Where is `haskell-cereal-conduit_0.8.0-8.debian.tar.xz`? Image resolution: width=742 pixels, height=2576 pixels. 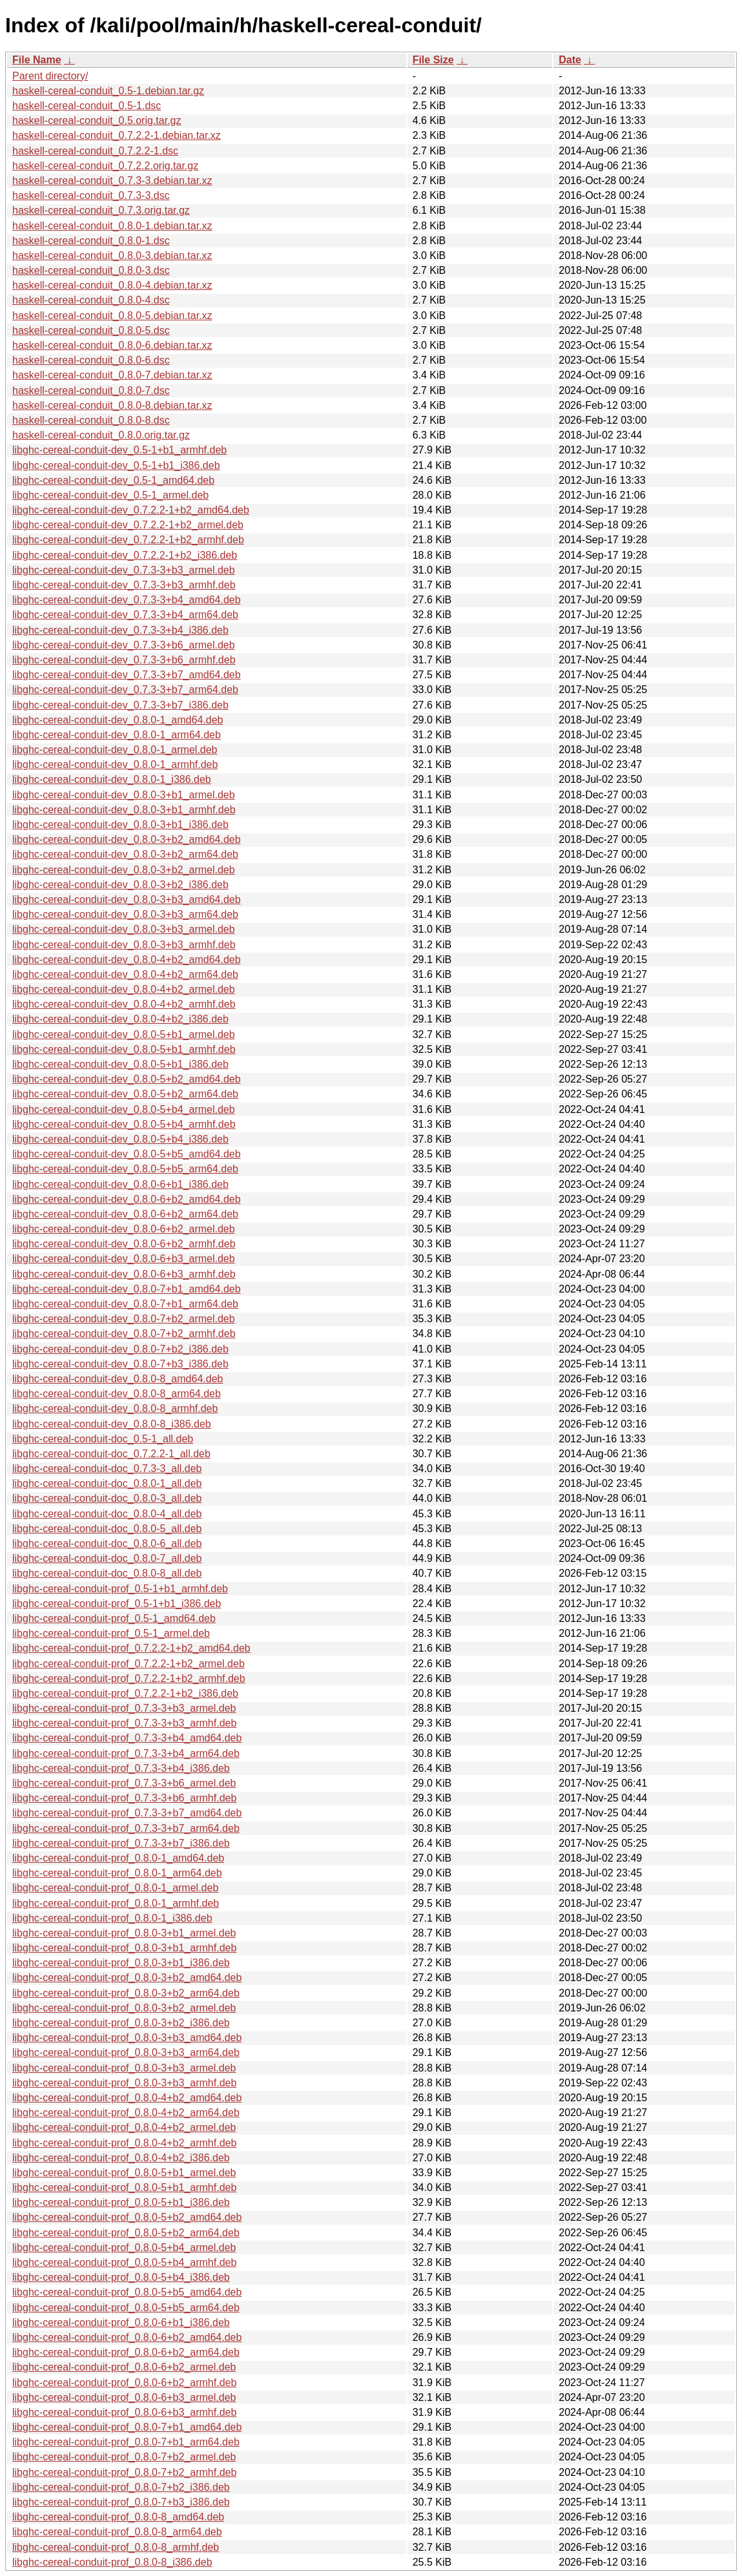
haskell-cereal-conduit_0.8.0-8.debian.tar.xz is located at coordinates (112, 405).